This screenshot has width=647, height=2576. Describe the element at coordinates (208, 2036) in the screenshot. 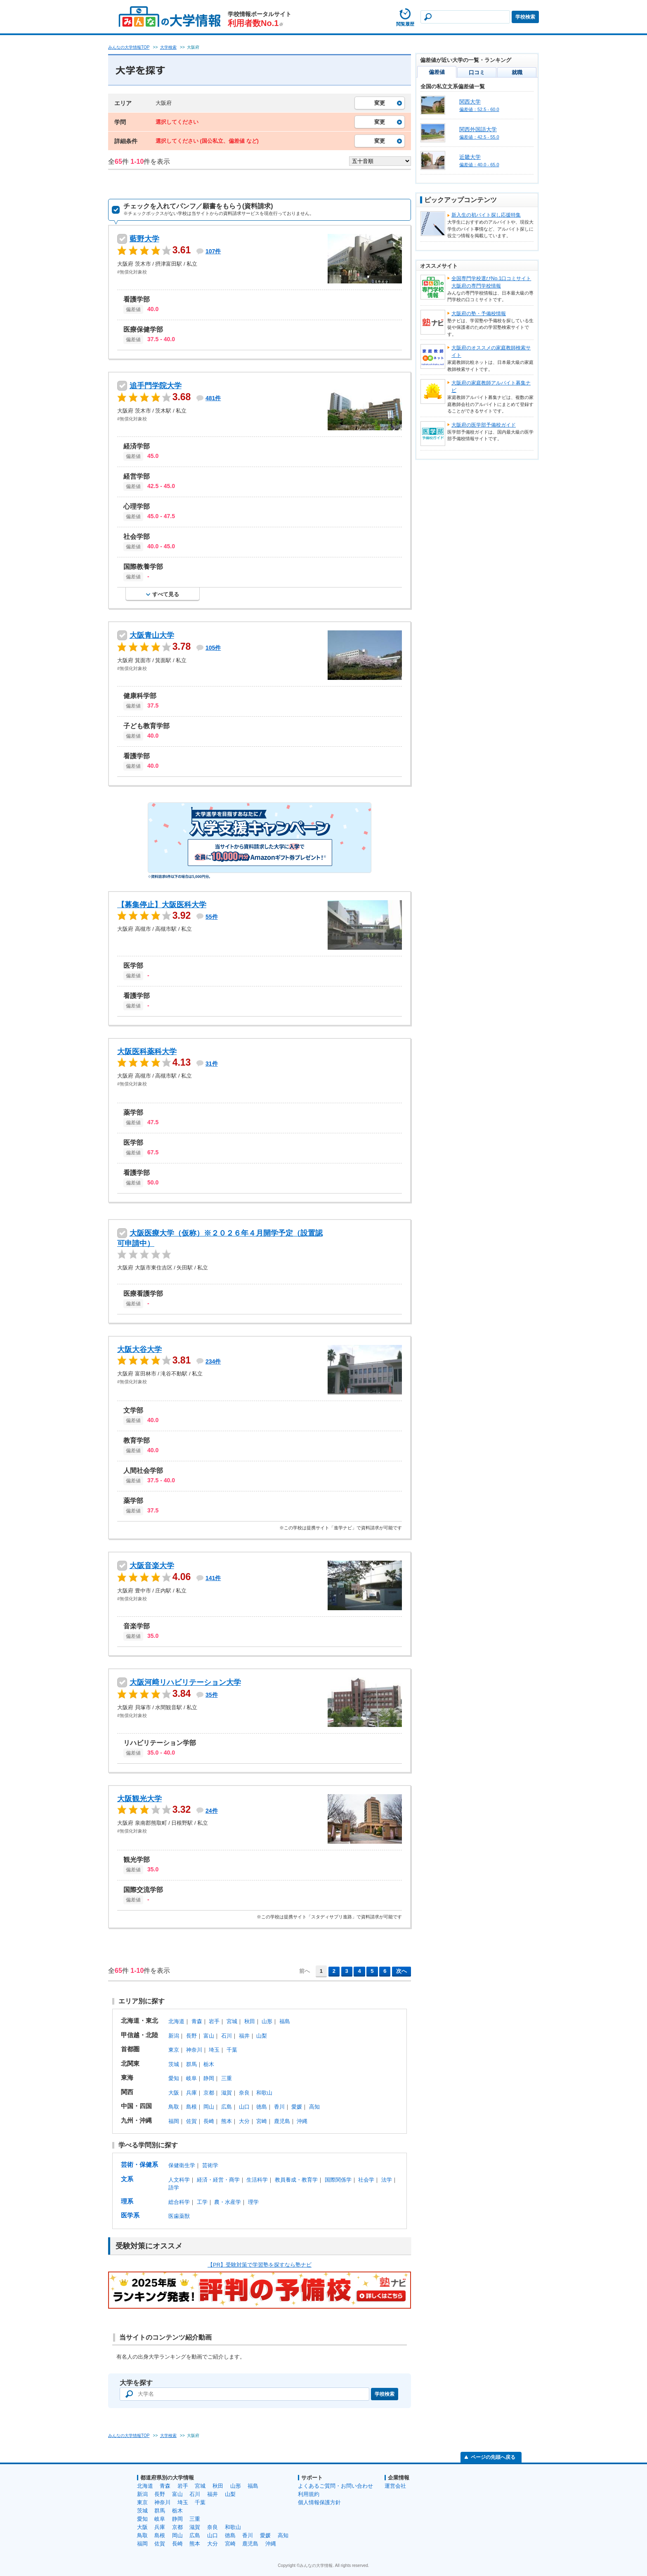

I see `富山` at that location.